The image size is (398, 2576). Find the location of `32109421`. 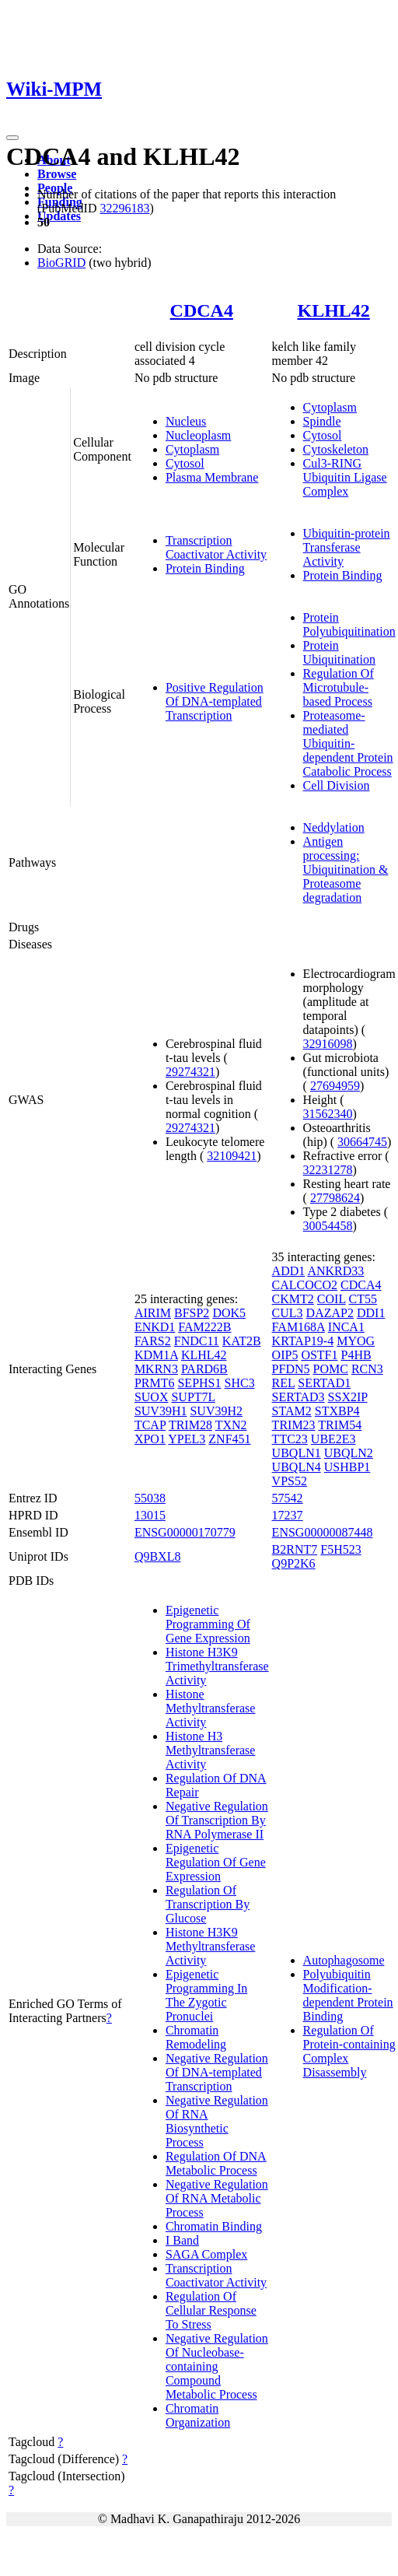

32109421 is located at coordinates (232, 1155).